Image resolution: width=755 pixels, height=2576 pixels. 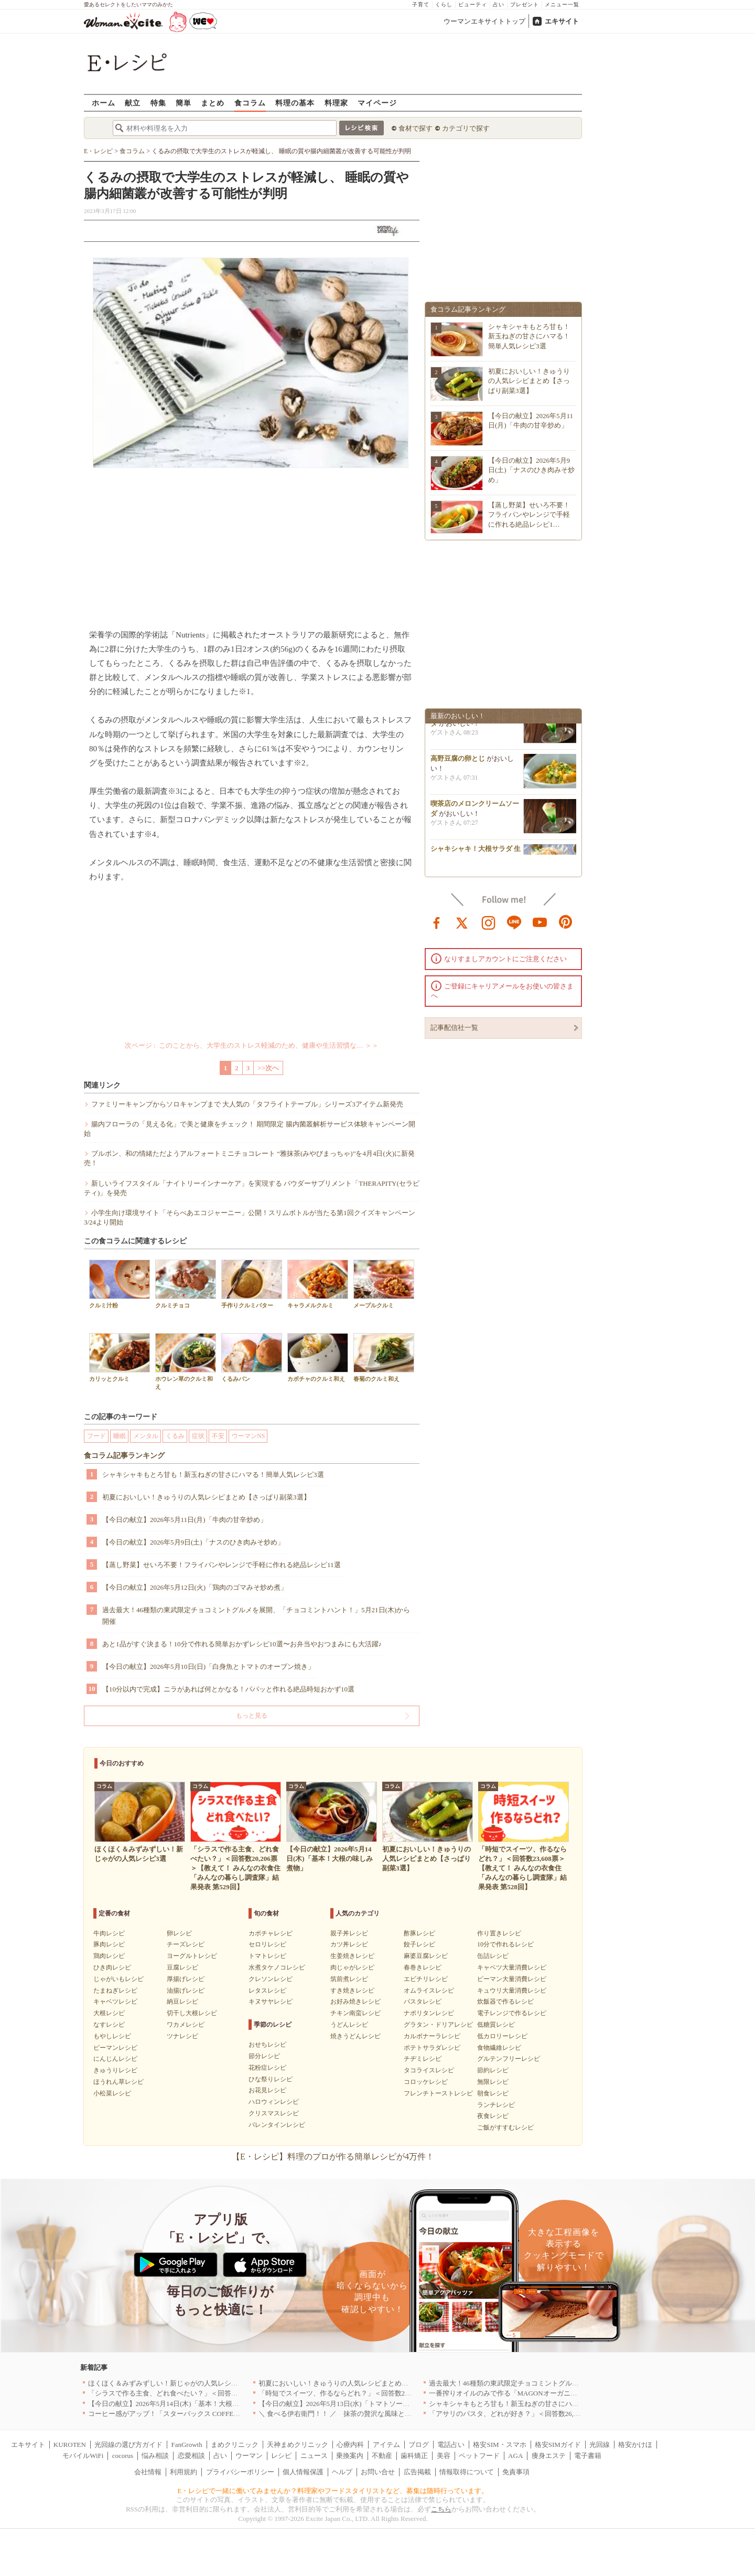 What do you see at coordinates (277, 2124) in the screenshot?
I see `バレンタインレシピ` at bounding box center [277, 2124].